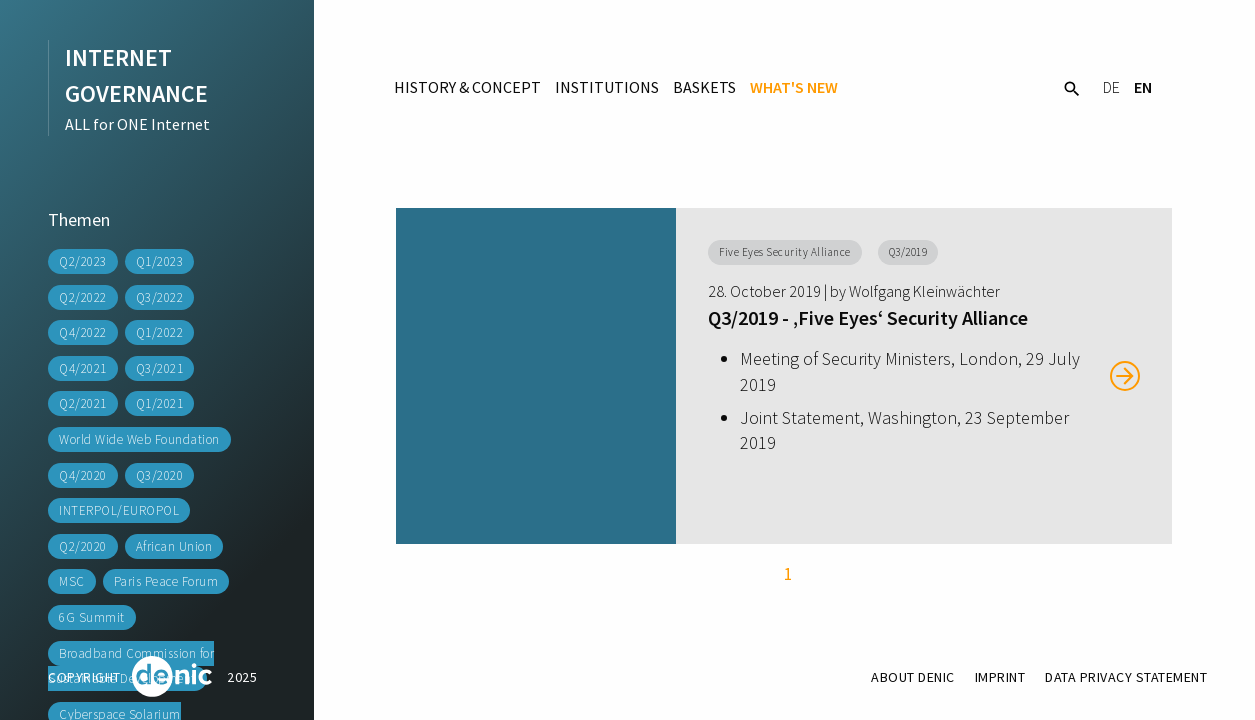  Describe the element at coordinates (83, 475) in the screenshot. I see `Q4/2020` at that location.